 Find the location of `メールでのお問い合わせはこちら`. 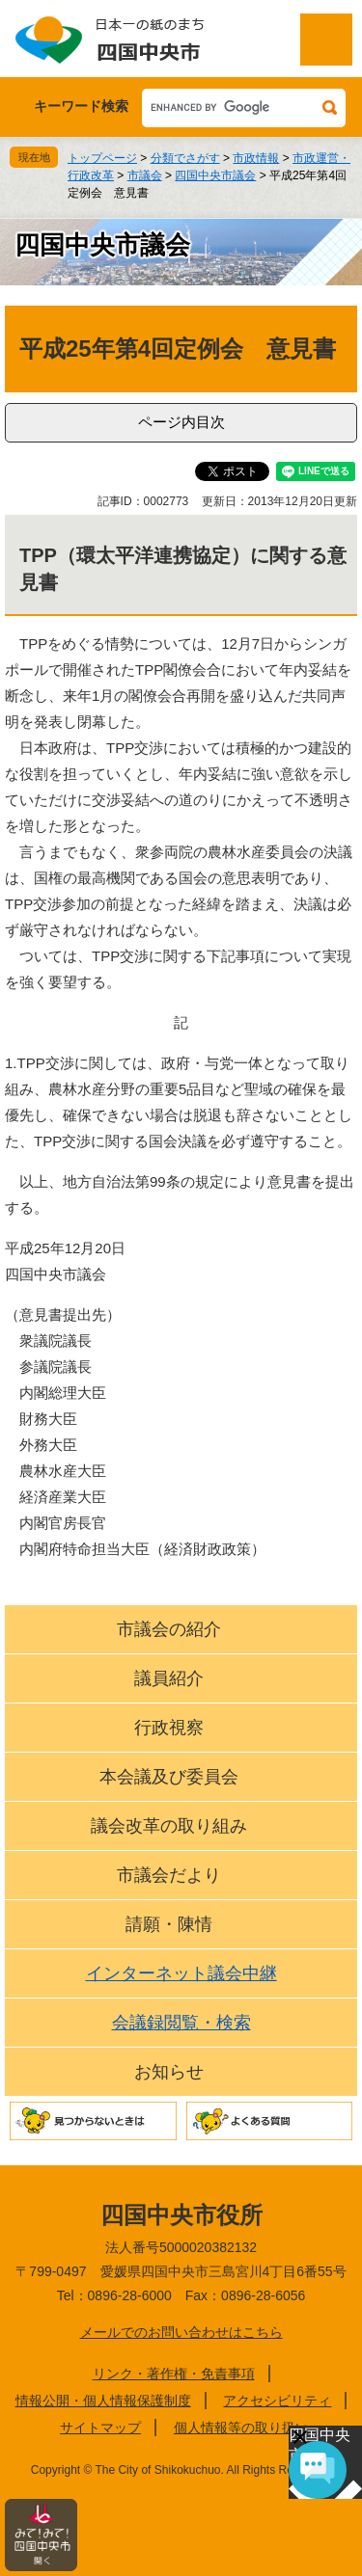

メールでのお問い合わせはこちら is located at coordinates (181, 2332).